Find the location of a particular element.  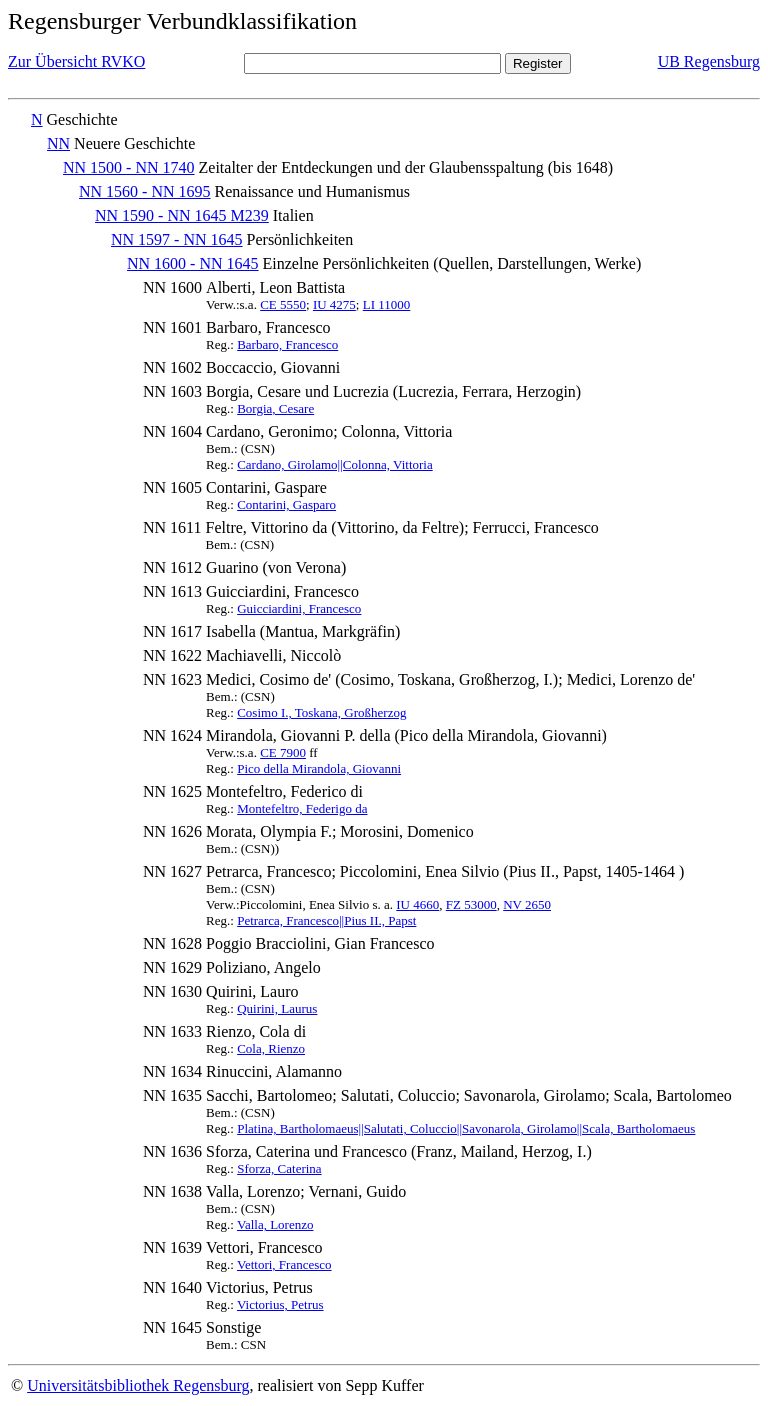

Petrarca, Francesco||Pius II., Papst is located at coordinates (326, 920).